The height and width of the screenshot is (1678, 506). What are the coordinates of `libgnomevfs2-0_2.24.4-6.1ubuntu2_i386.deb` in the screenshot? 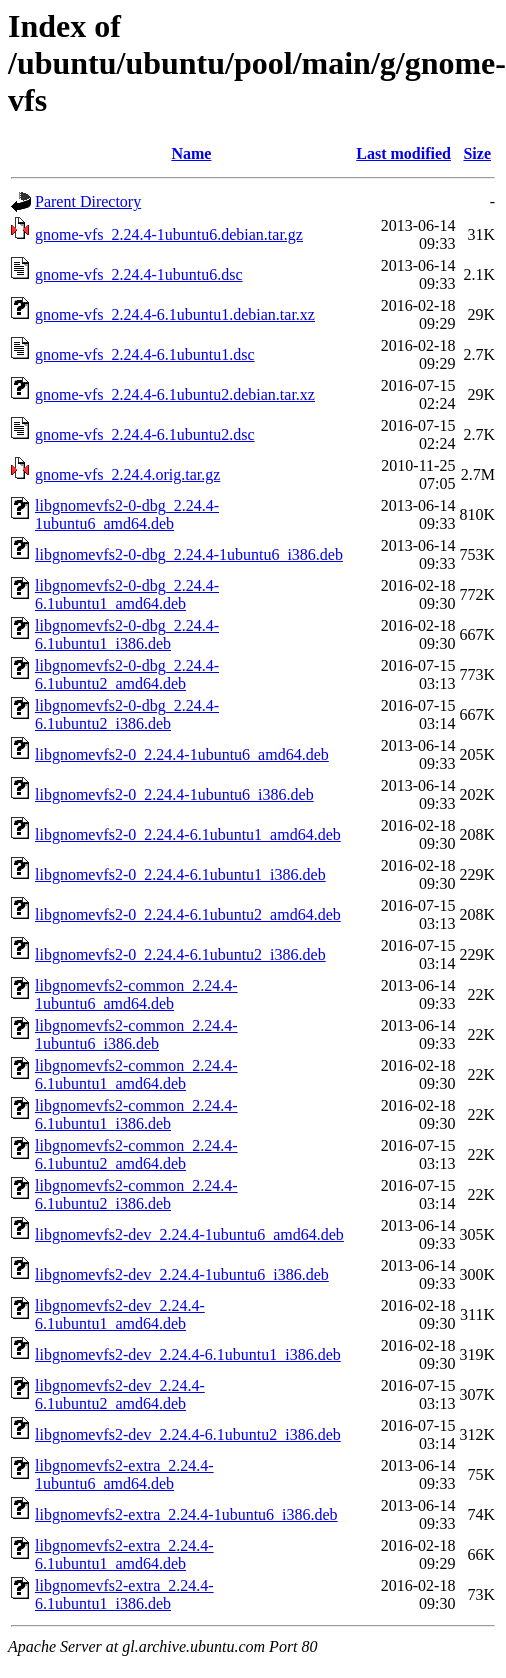 It's located at (180, 954).